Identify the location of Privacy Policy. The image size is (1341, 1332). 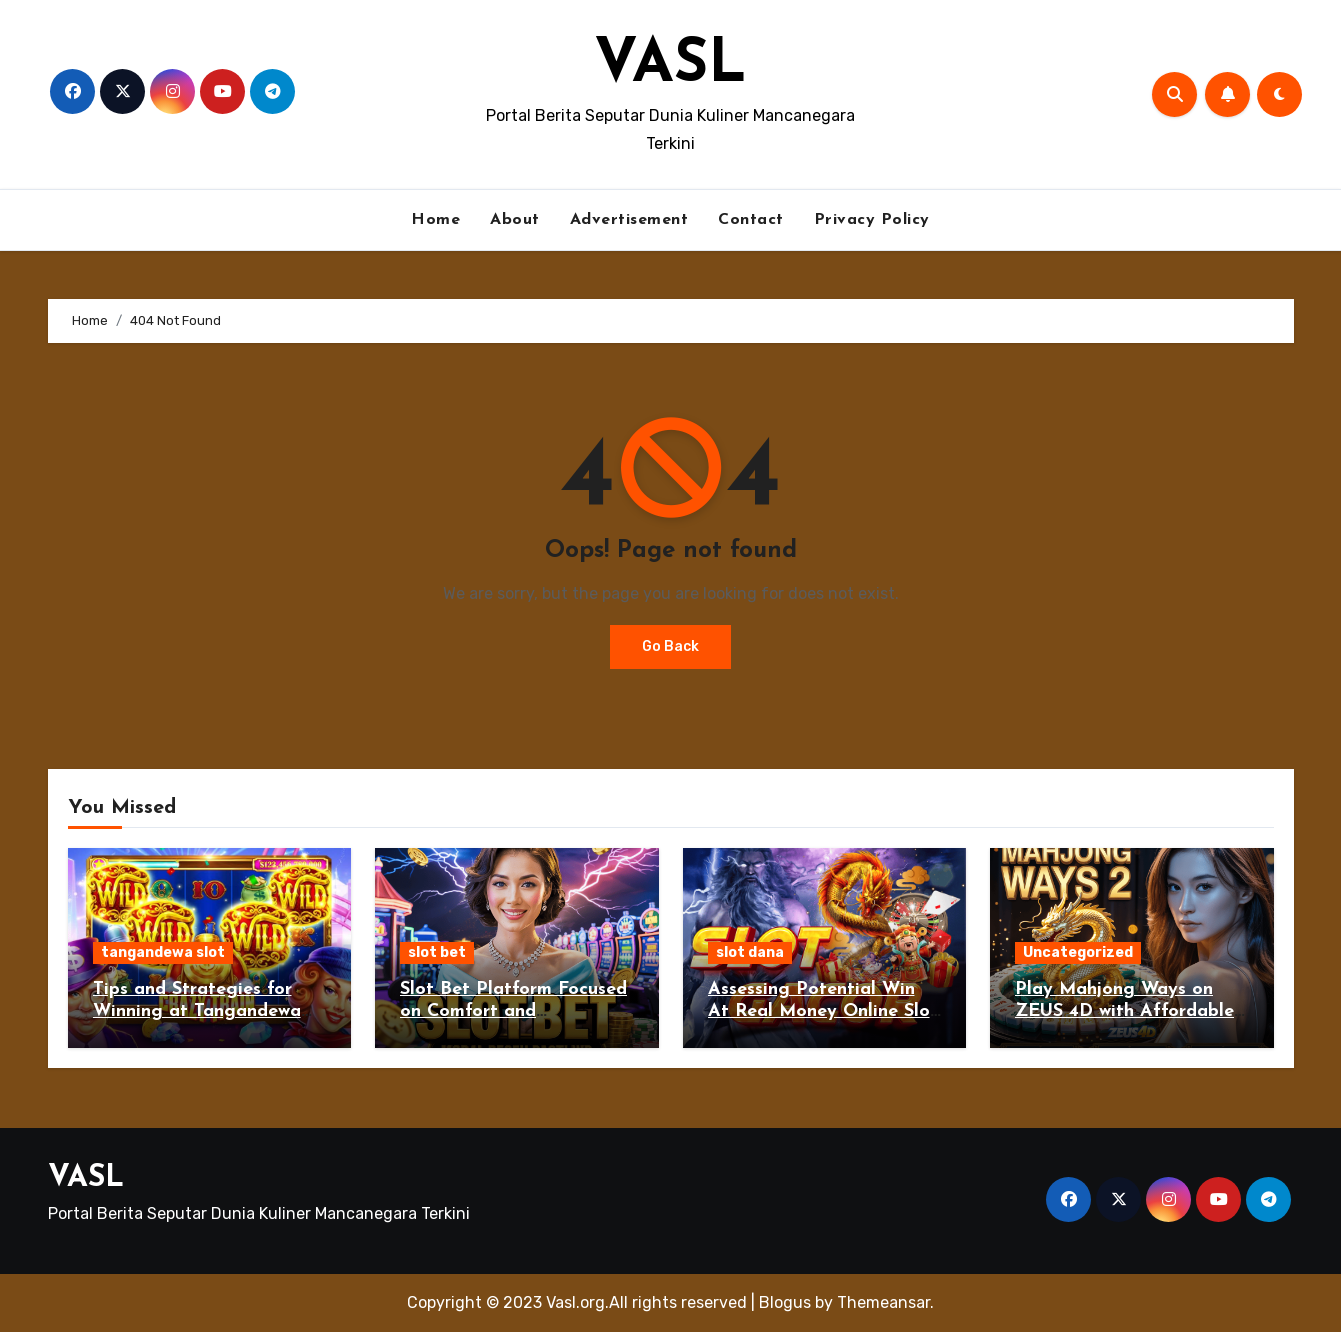
(872, 220).